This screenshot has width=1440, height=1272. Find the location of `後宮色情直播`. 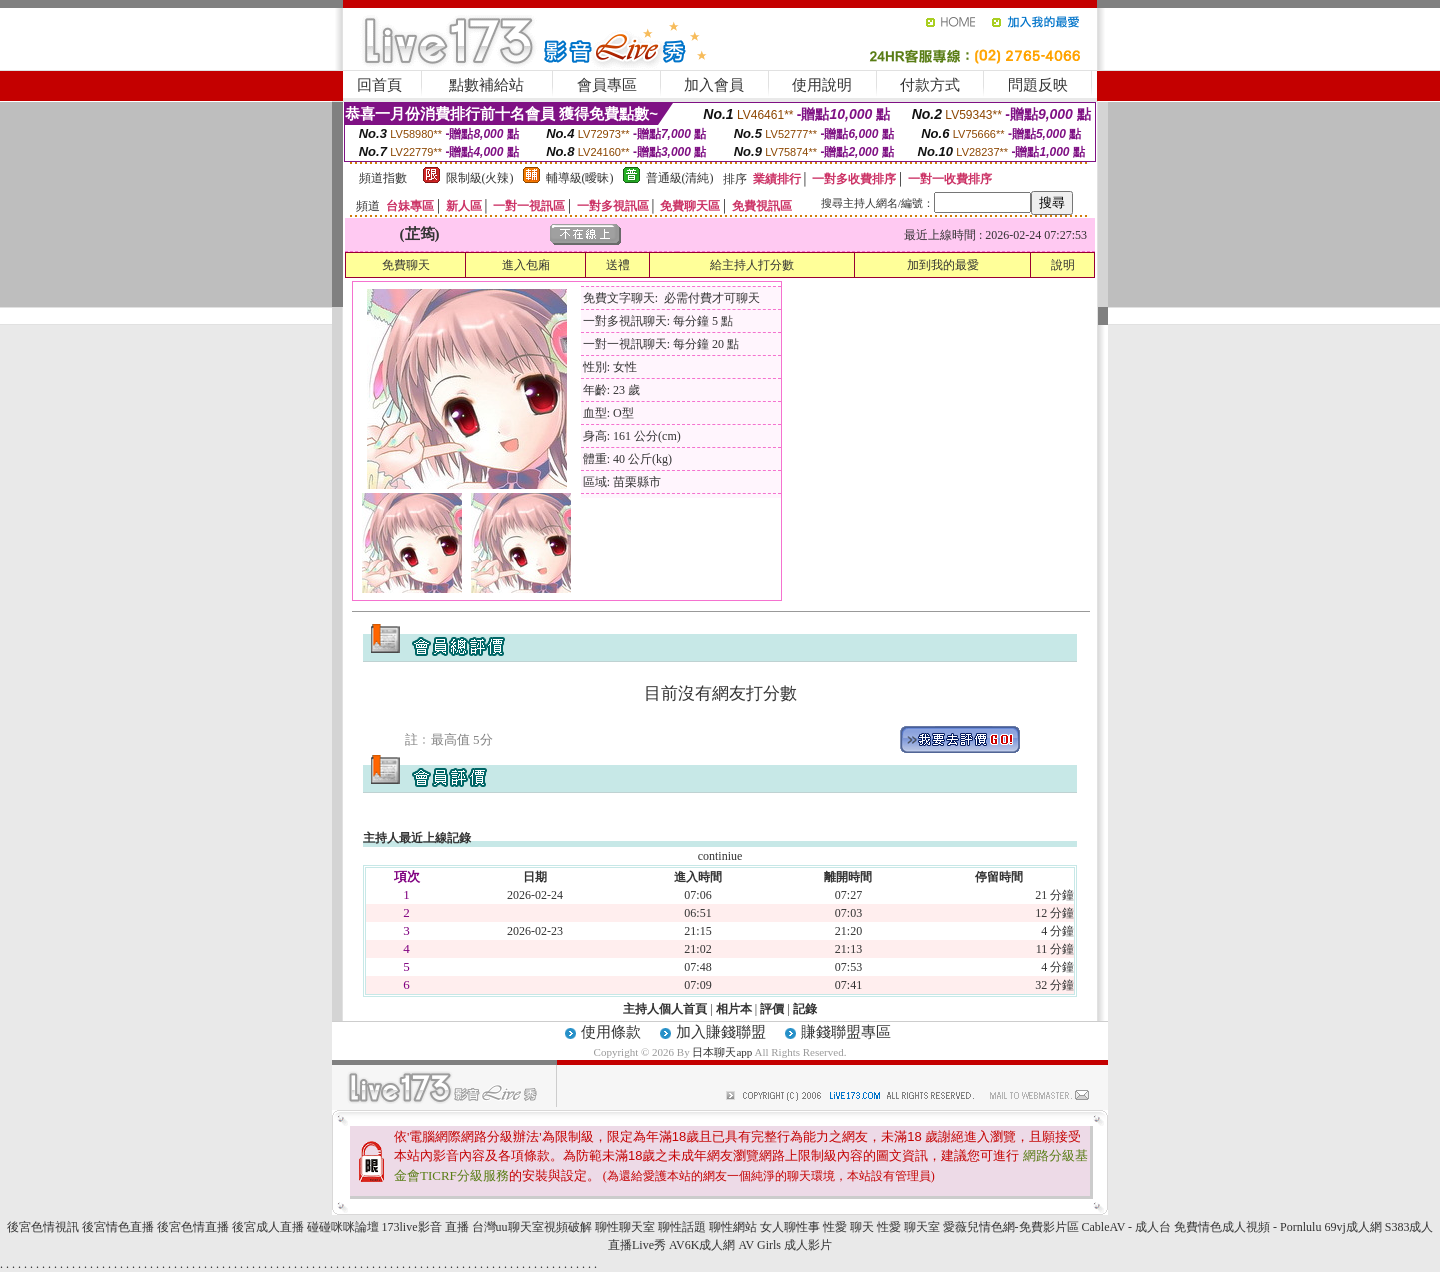

後宮色情直播 is located at coordinates (193, 1227).